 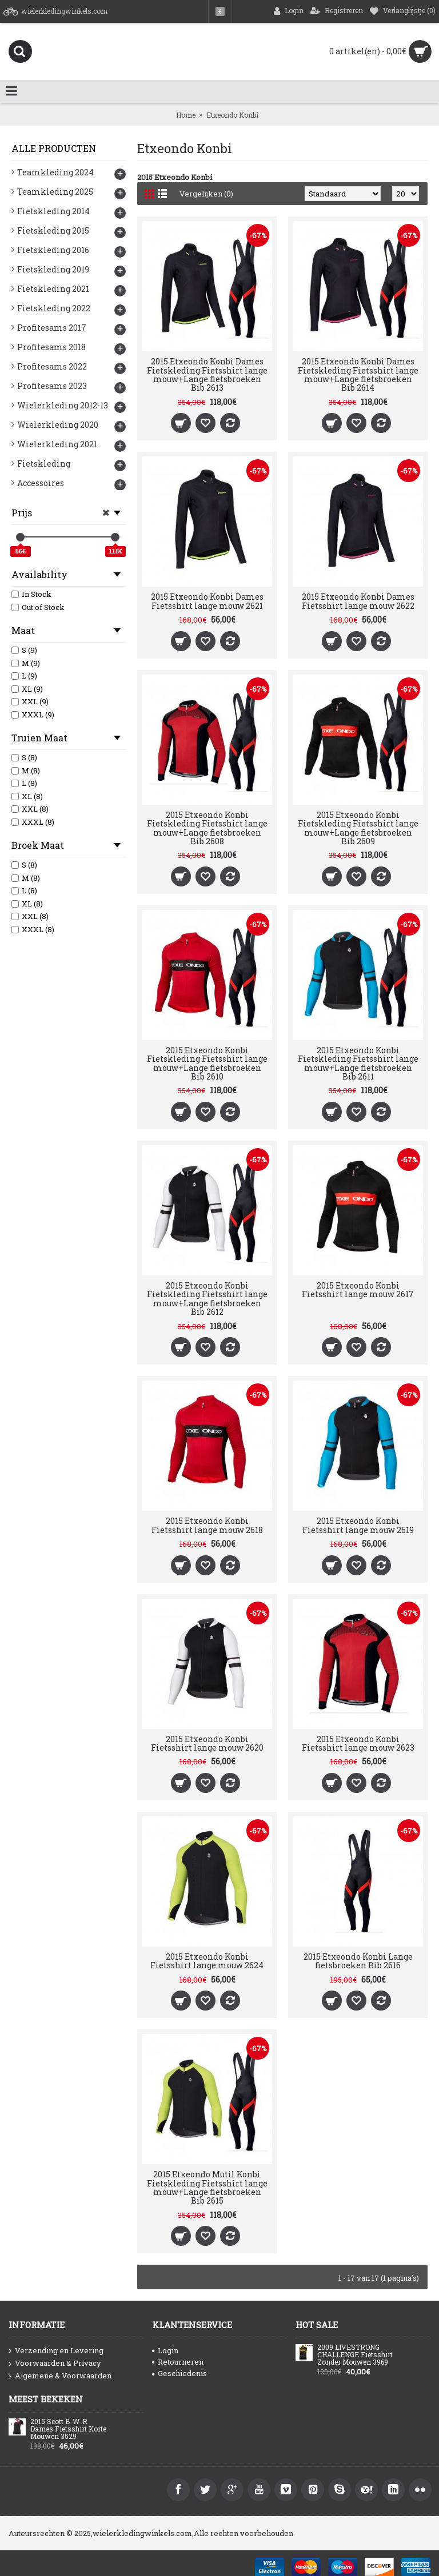 I want to click on 2015 Etxeondo Konbi Dames Fietsshirt lange mouw 2622, so click(x=358, y=601).